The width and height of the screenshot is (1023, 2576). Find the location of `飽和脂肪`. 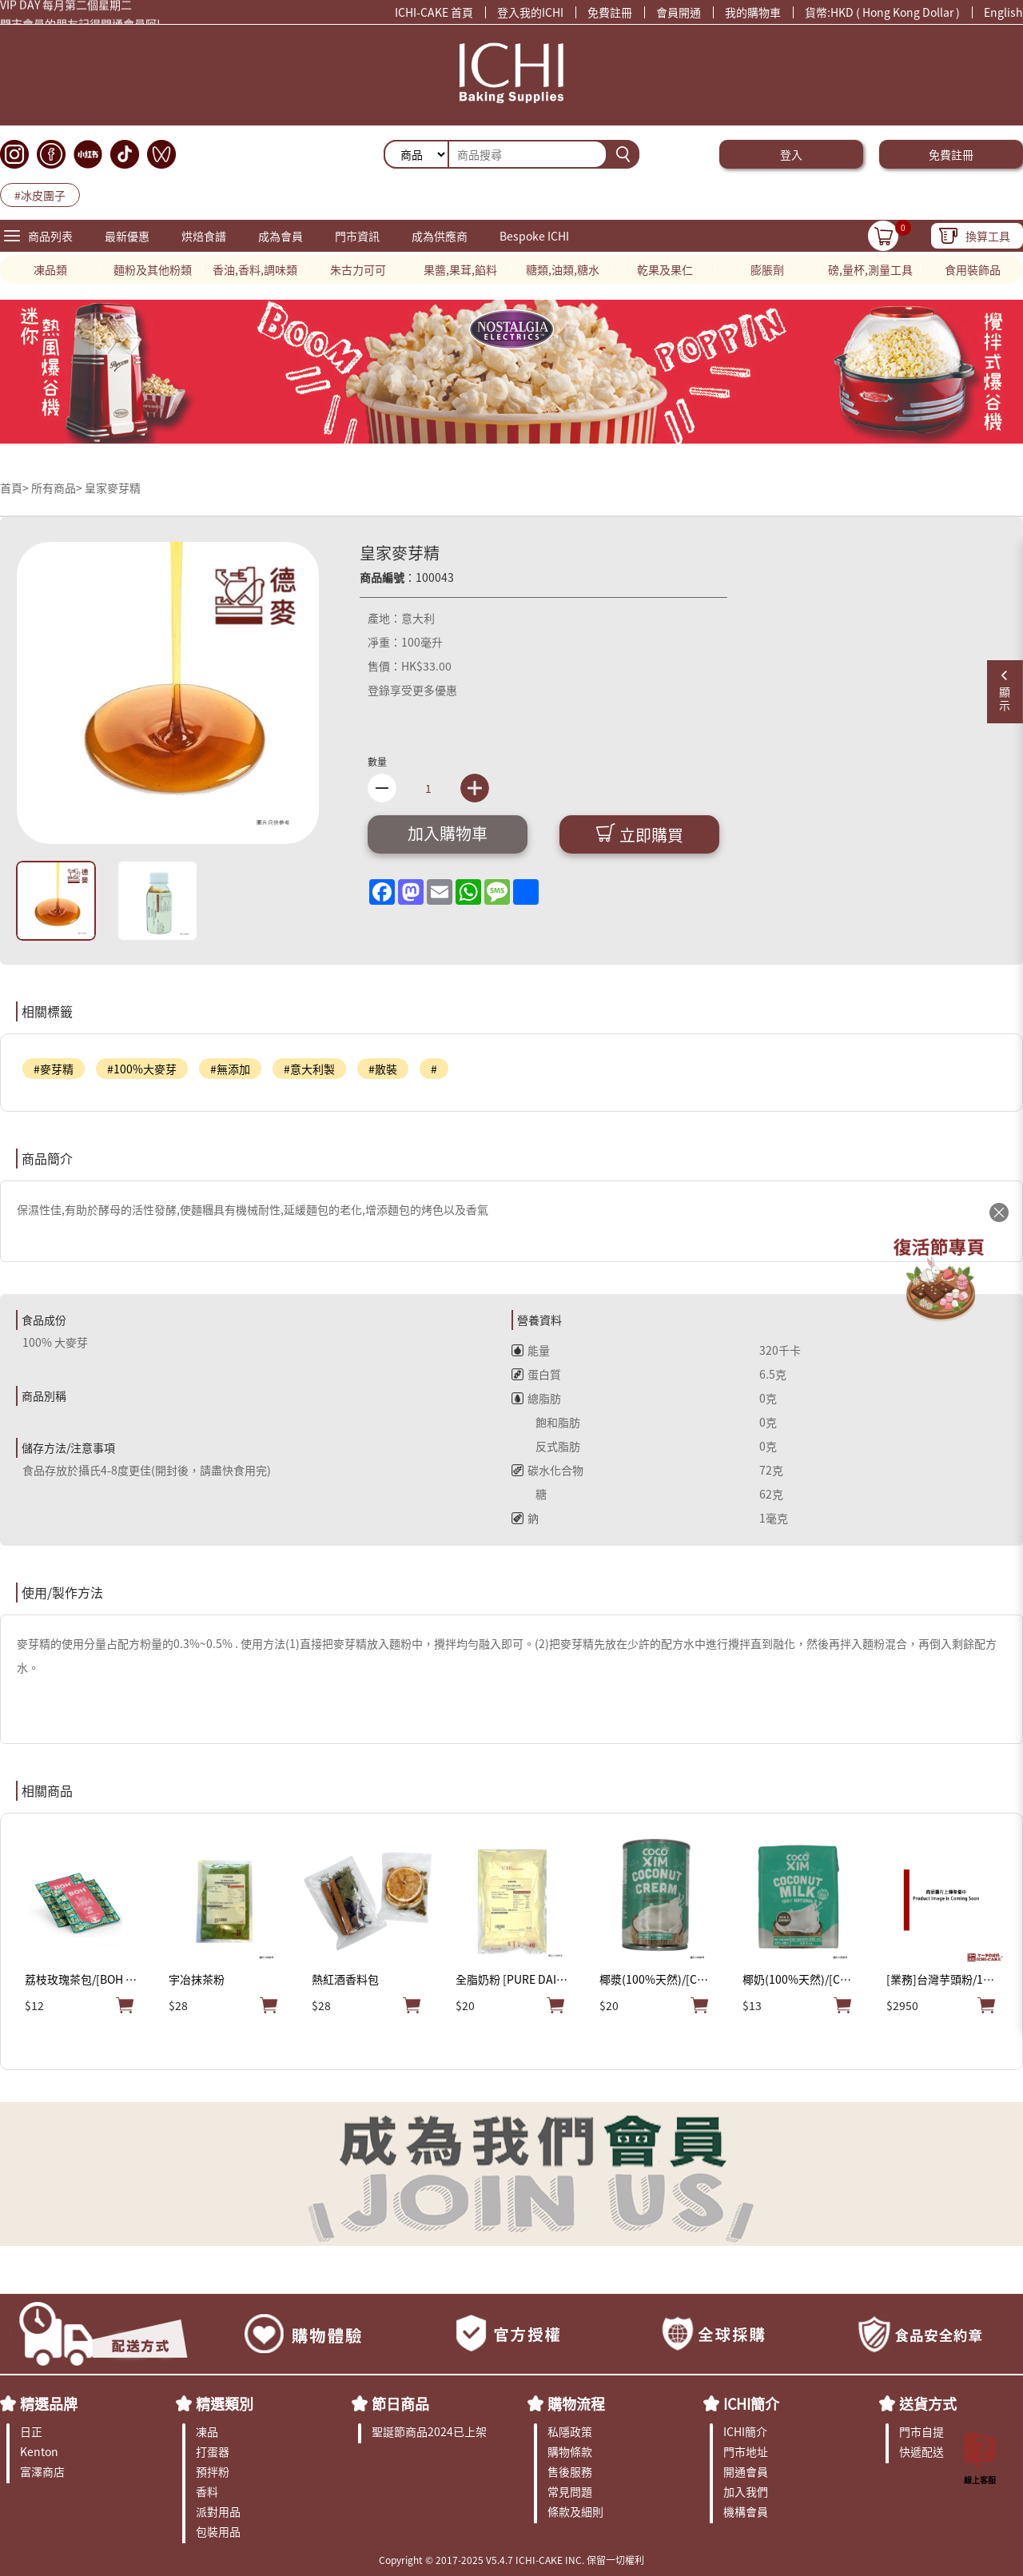

飽和脂肪 is located at coordinates (546, 1422).